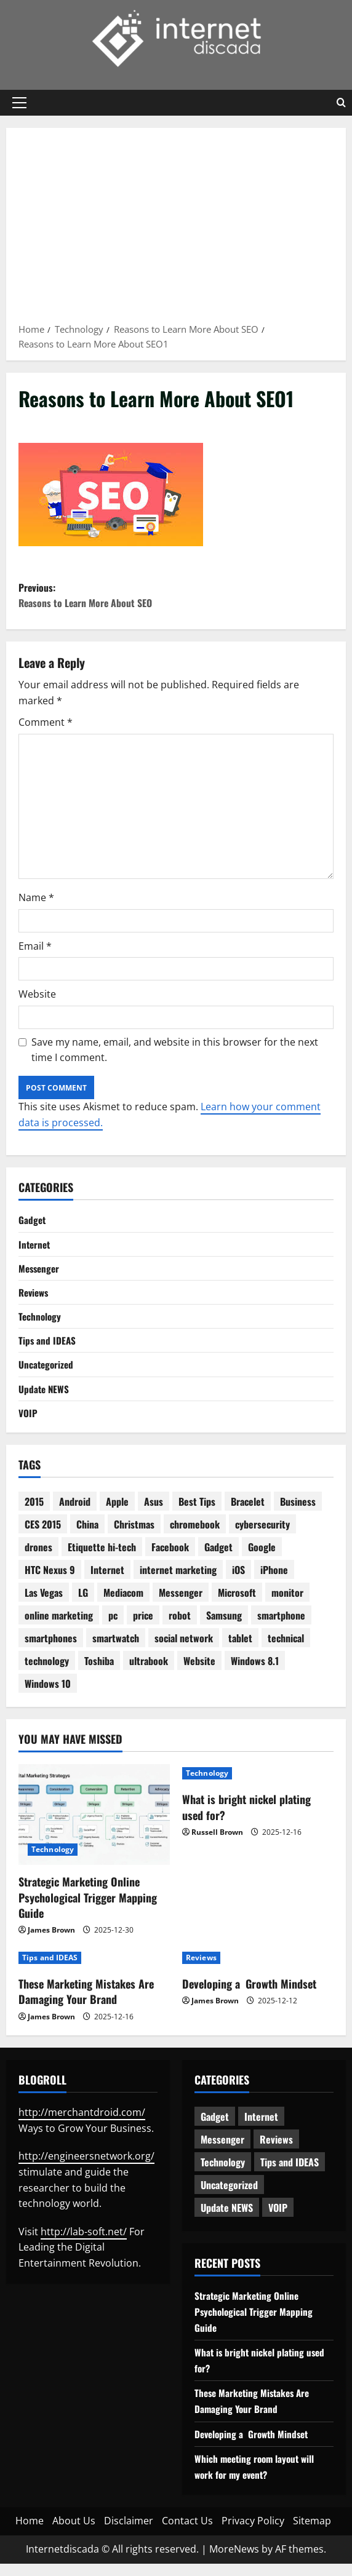 This screenshot has width=352, height=2576. I want to click on Tips and IDEAS [Tips and IDEAS (176 items)], so click(289, 2174).